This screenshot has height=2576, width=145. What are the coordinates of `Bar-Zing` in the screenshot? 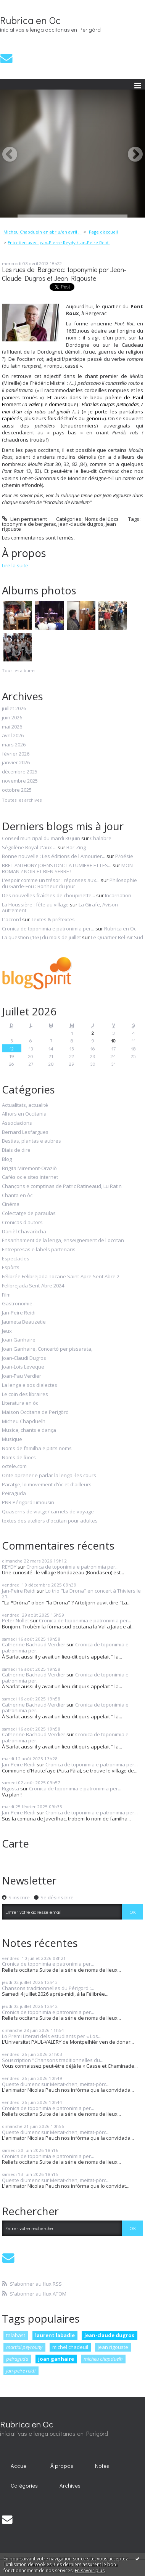 It's located at (76, 847).